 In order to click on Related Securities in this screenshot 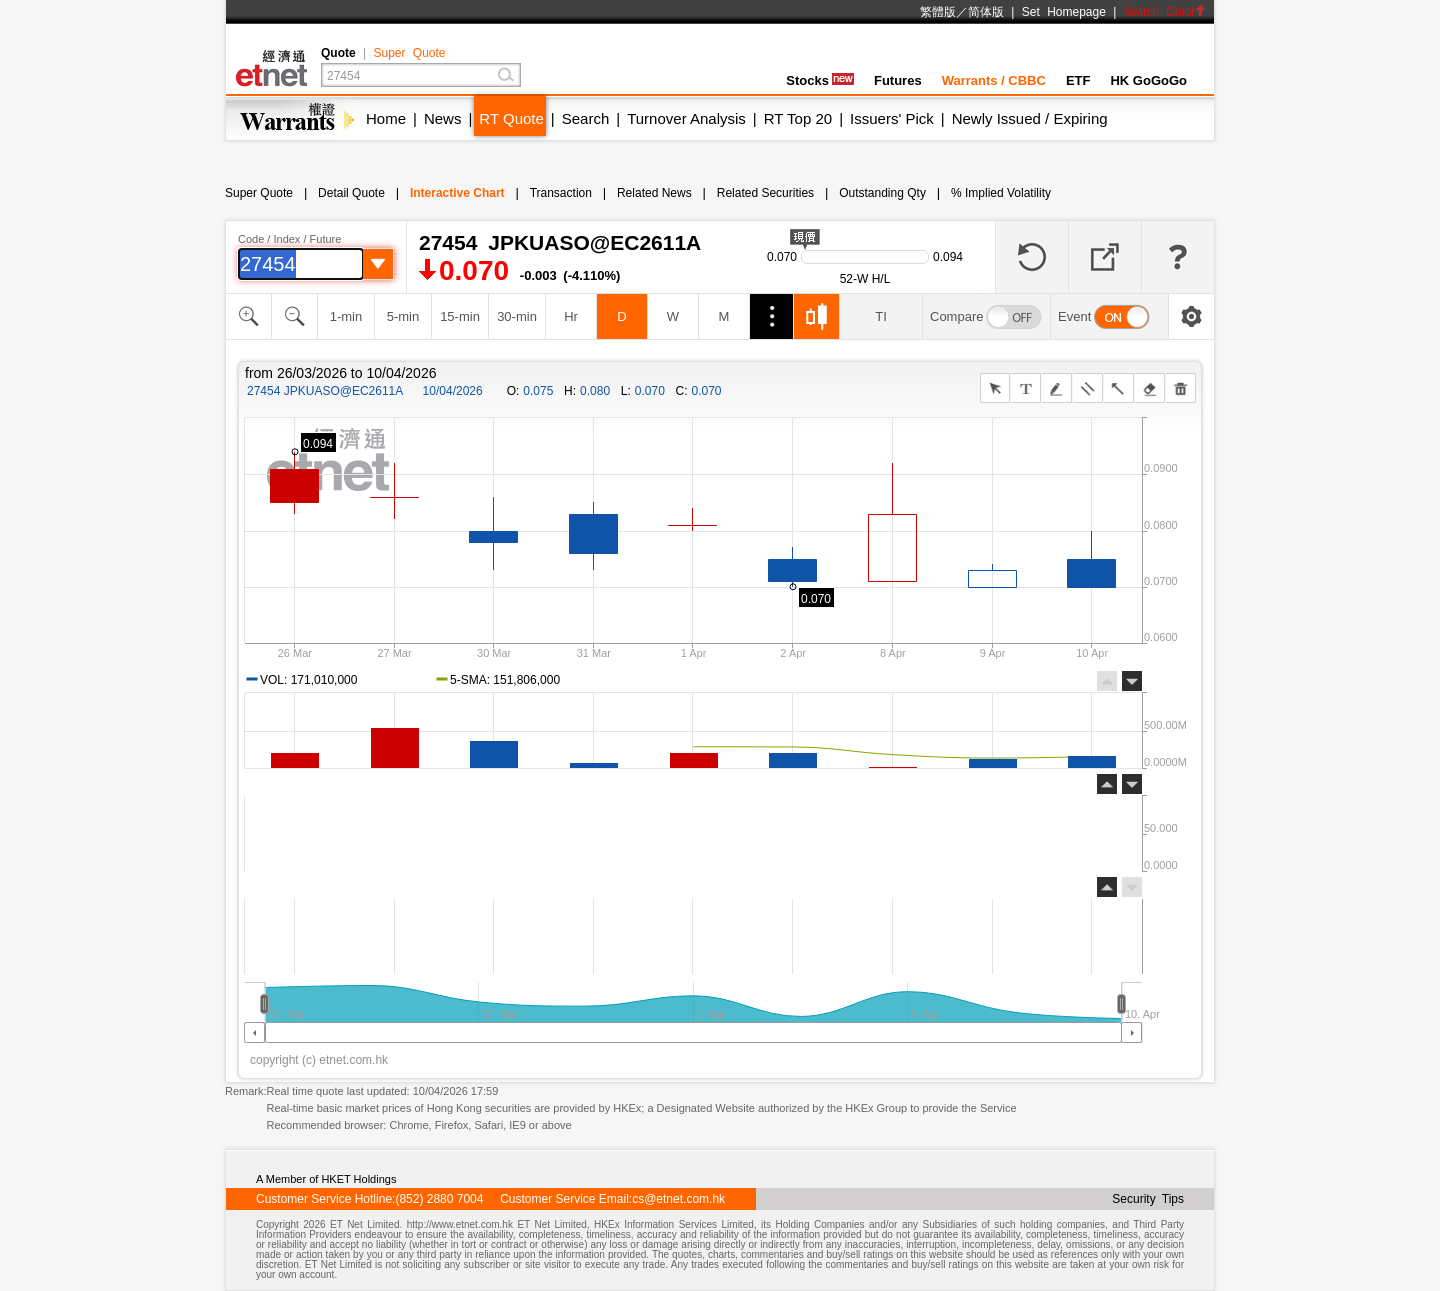, I will do `click(765, 193)`.